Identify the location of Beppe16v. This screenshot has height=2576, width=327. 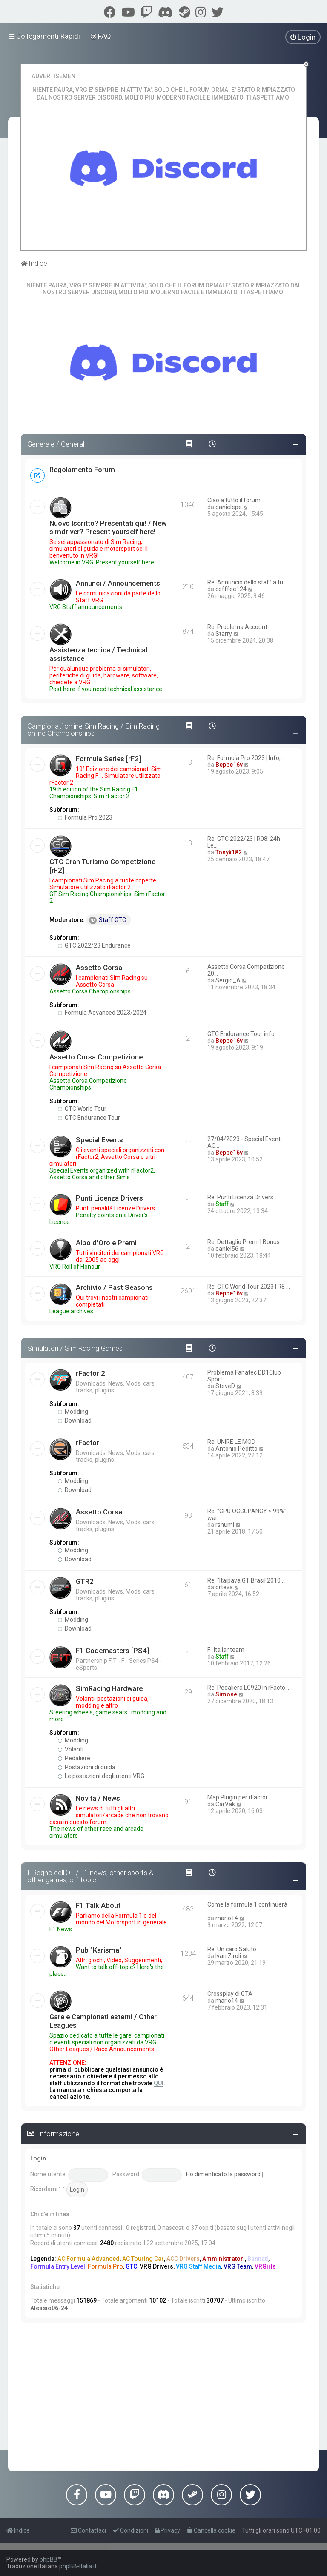
(229, 764).